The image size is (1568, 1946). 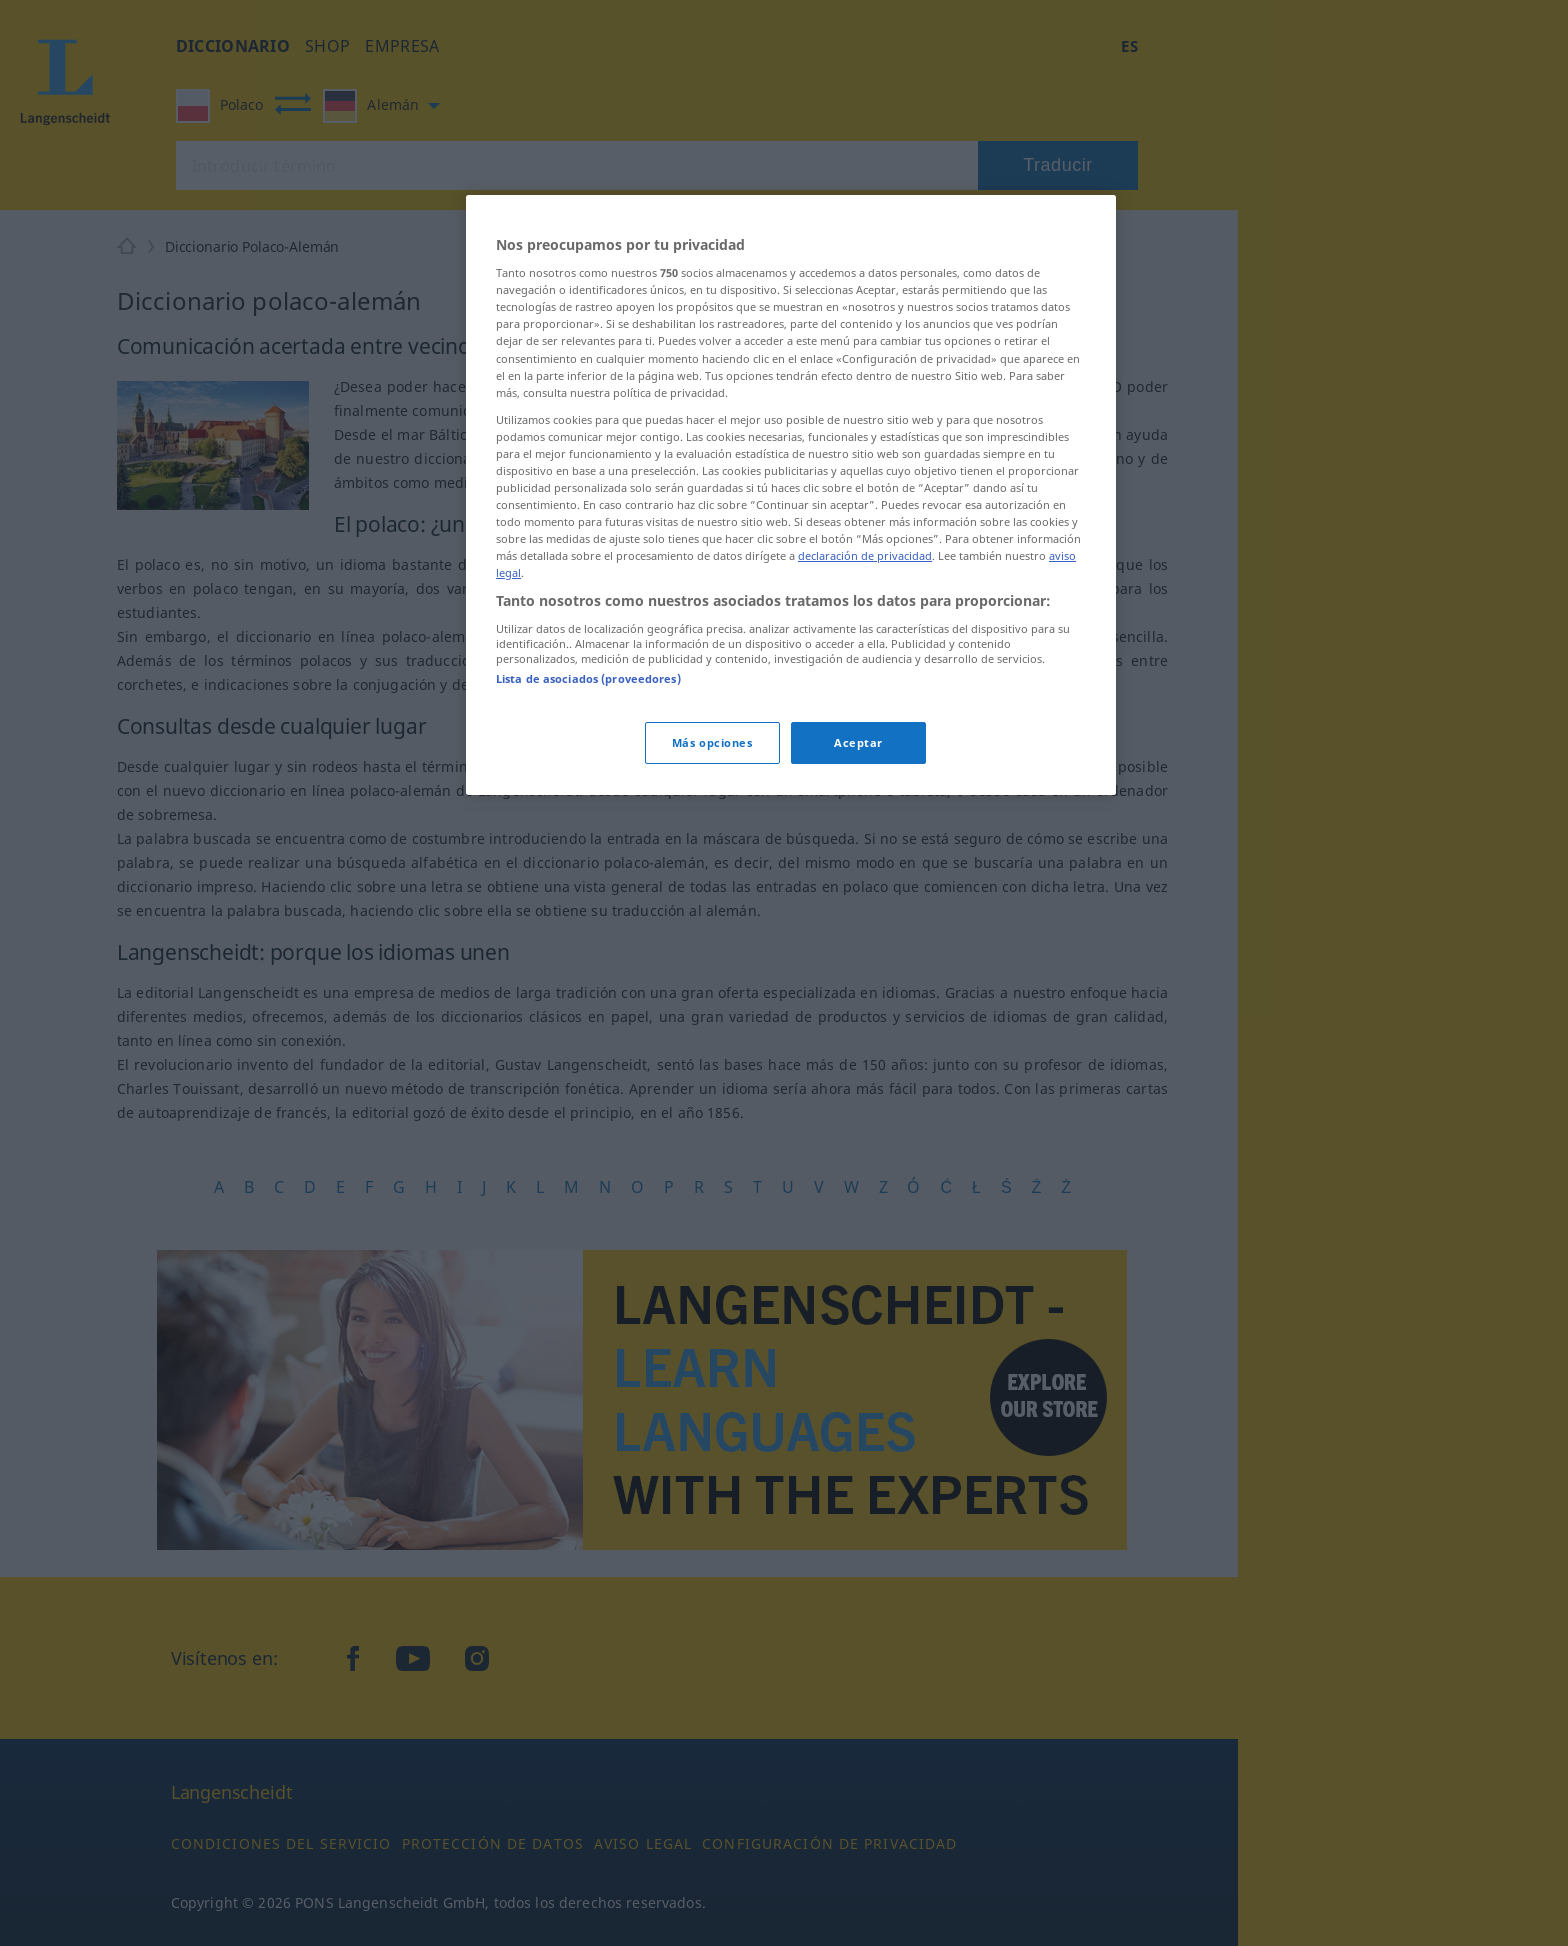 What do you see at coordinates (858, 742) in the screenshot?
I see `Aceptar` at bounding box center [858, 742].